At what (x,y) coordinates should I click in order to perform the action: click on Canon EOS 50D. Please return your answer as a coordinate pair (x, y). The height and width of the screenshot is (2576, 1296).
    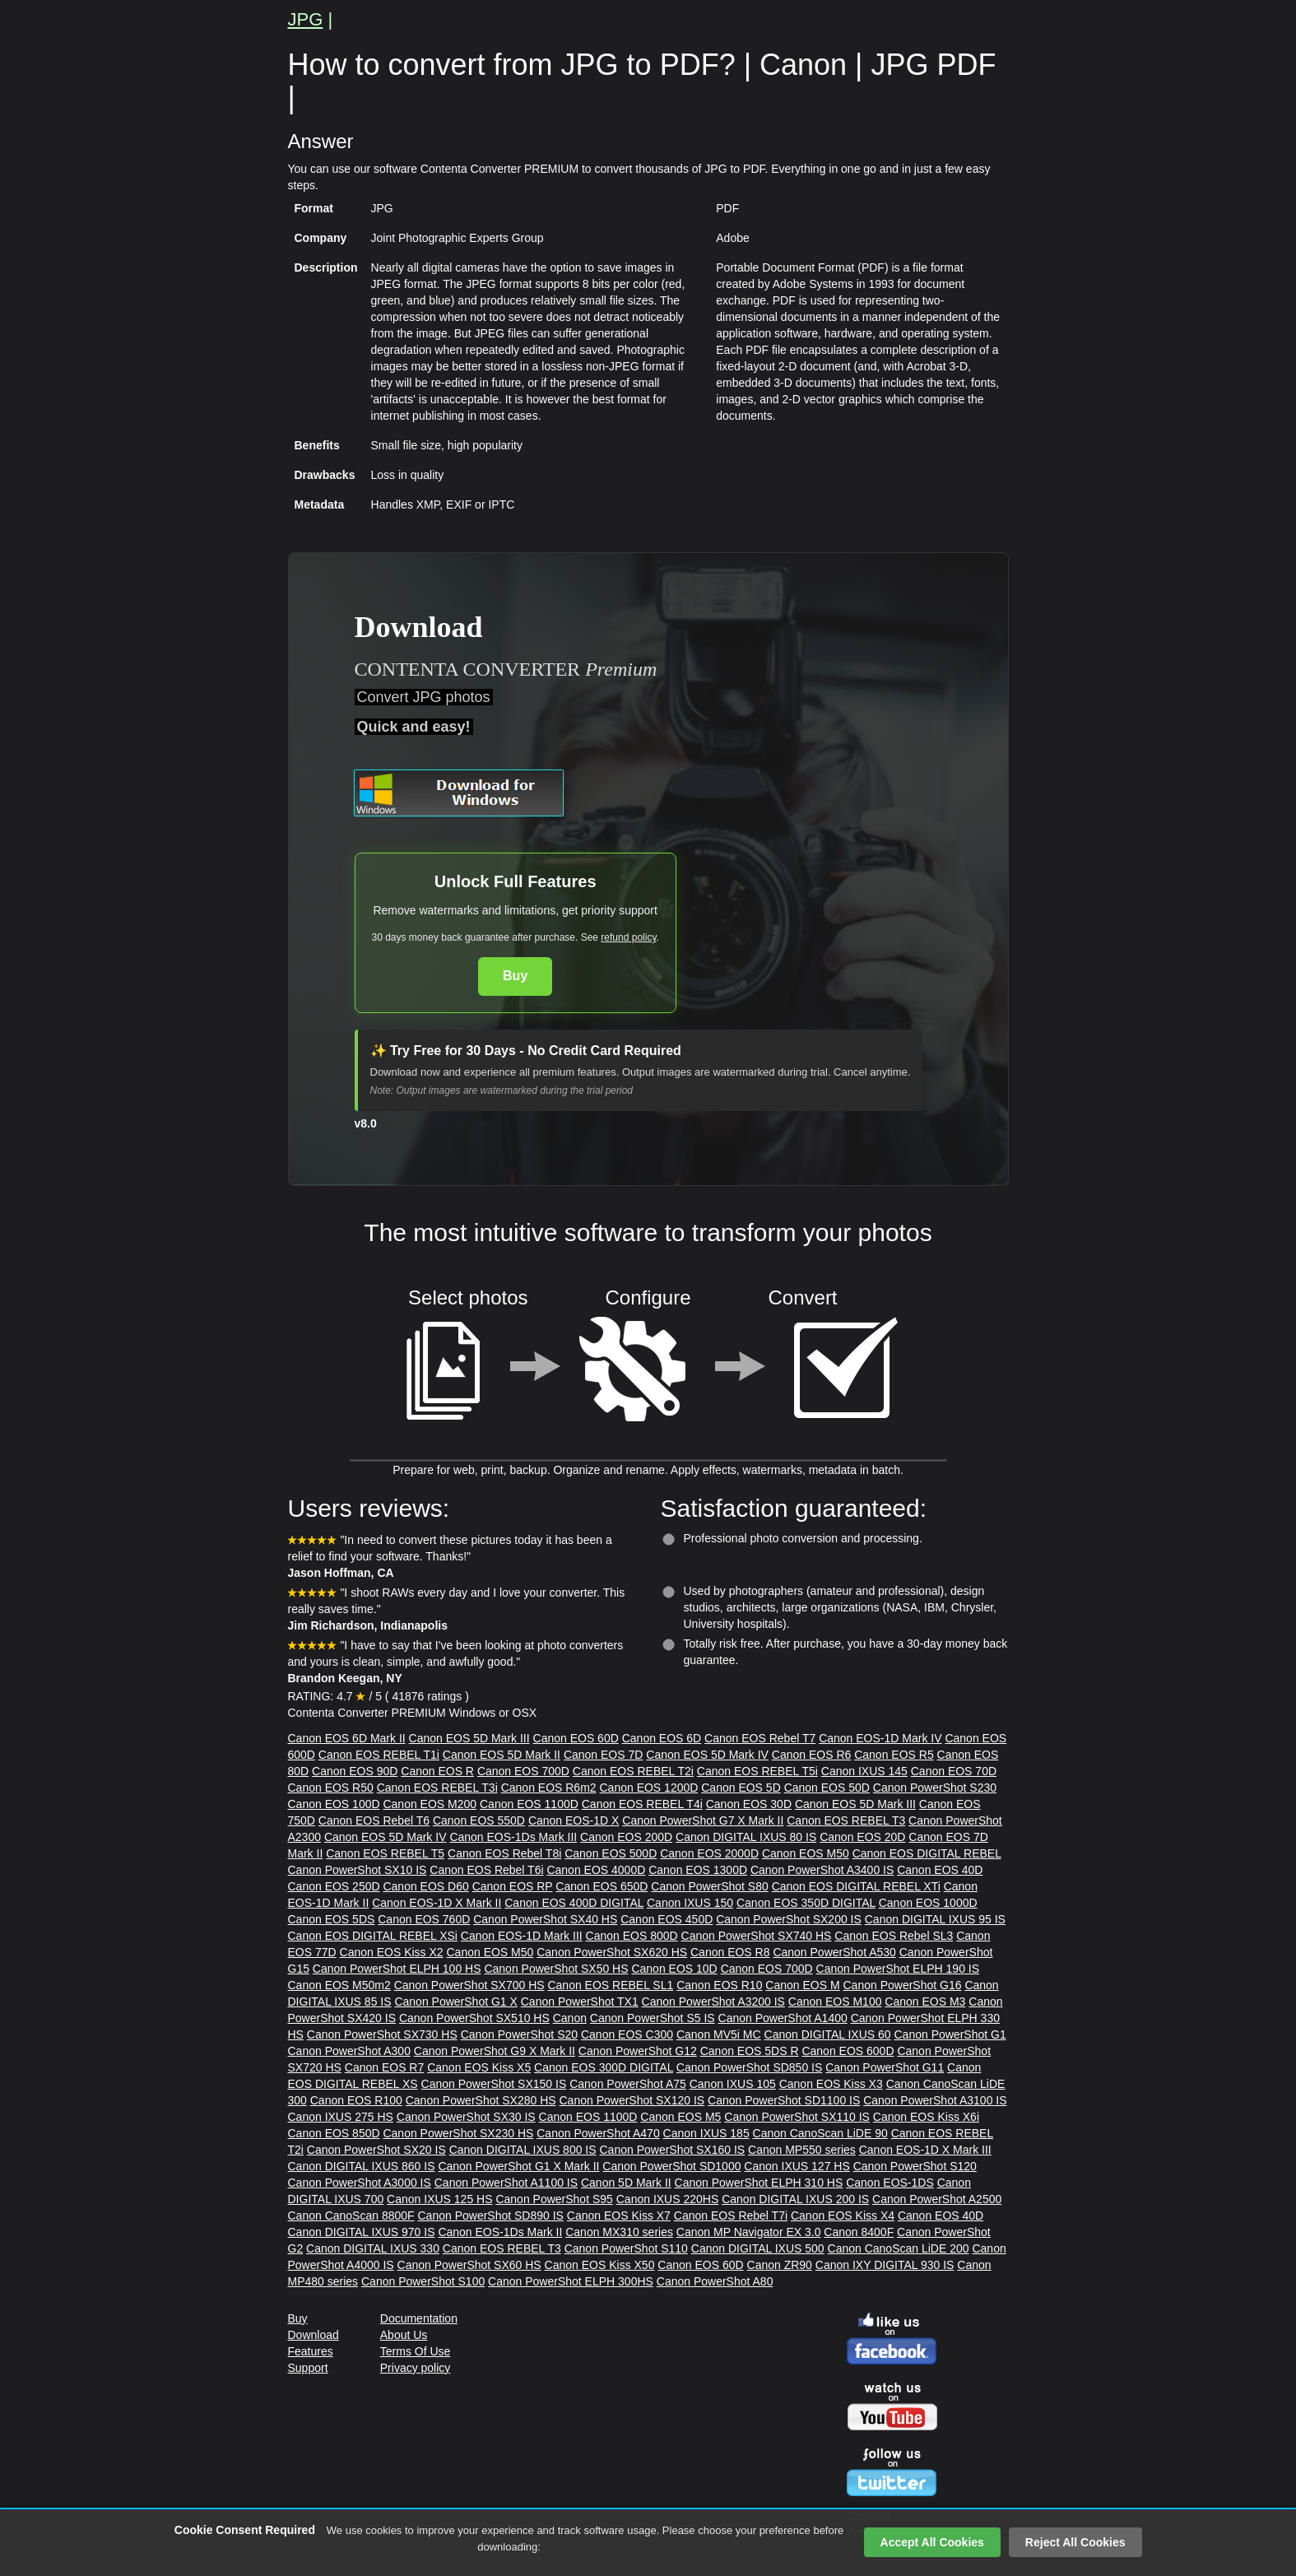
    Looking at the image, I should click on (827, 1787).